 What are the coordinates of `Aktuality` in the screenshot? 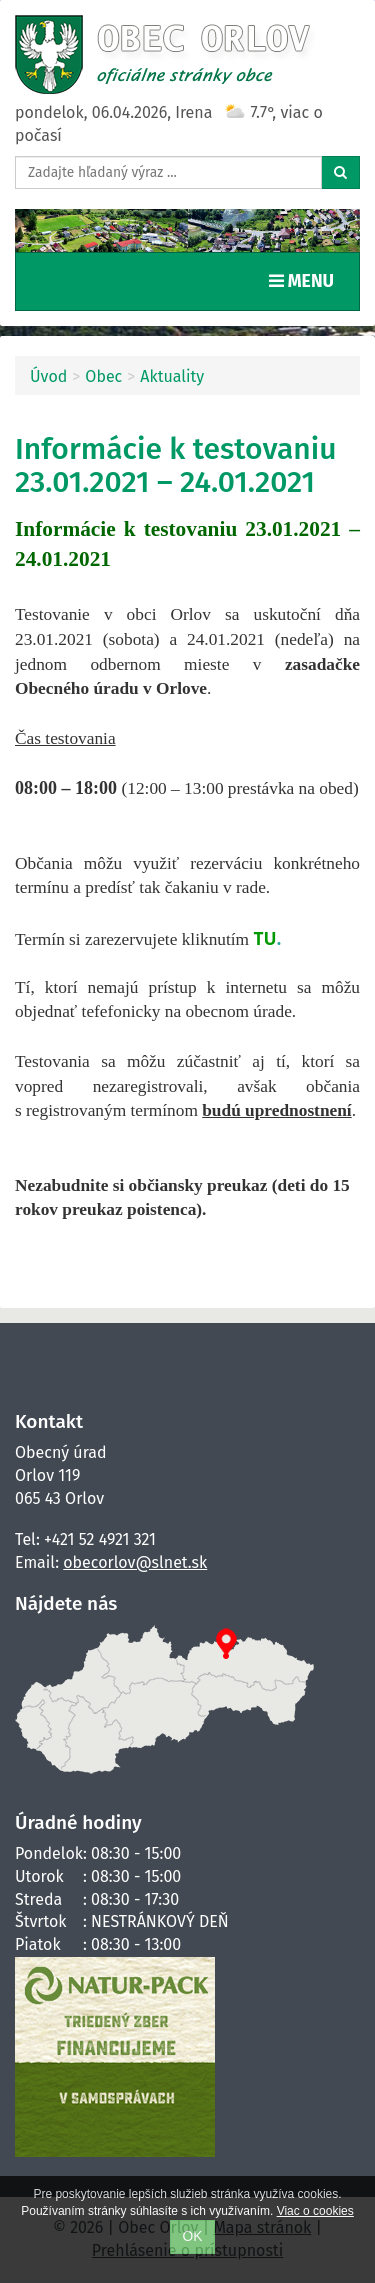 It's located at (172, 376).